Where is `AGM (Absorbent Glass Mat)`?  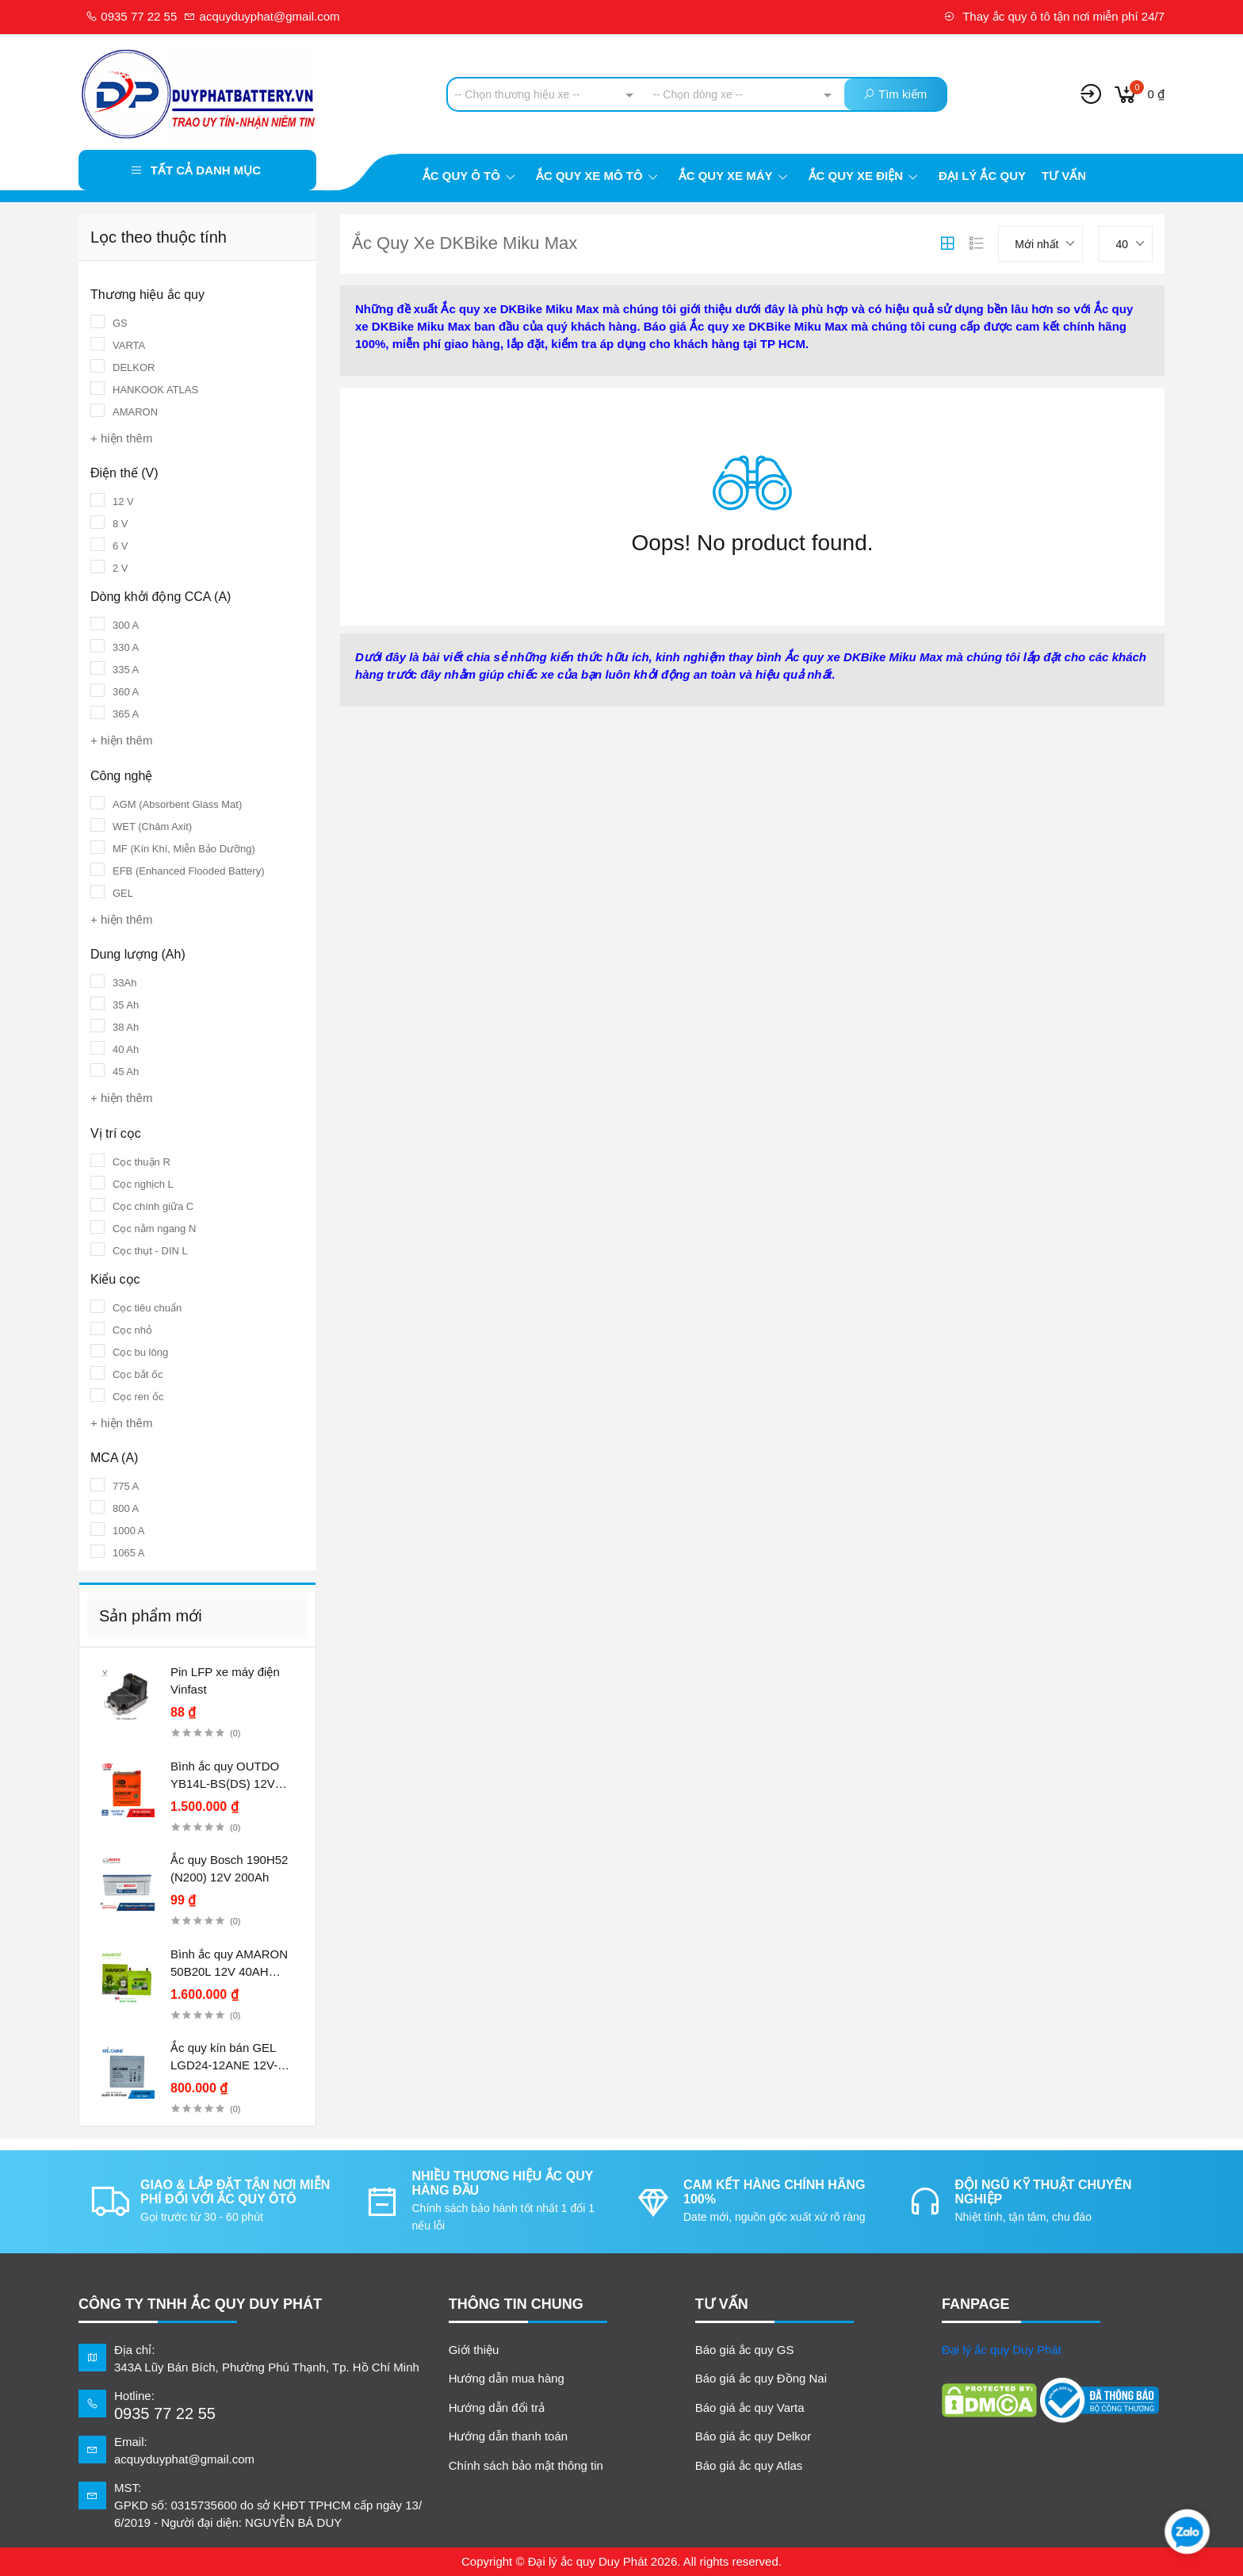
AGM (Absorbent Glass Mat) is located at coordinates (177, 804).